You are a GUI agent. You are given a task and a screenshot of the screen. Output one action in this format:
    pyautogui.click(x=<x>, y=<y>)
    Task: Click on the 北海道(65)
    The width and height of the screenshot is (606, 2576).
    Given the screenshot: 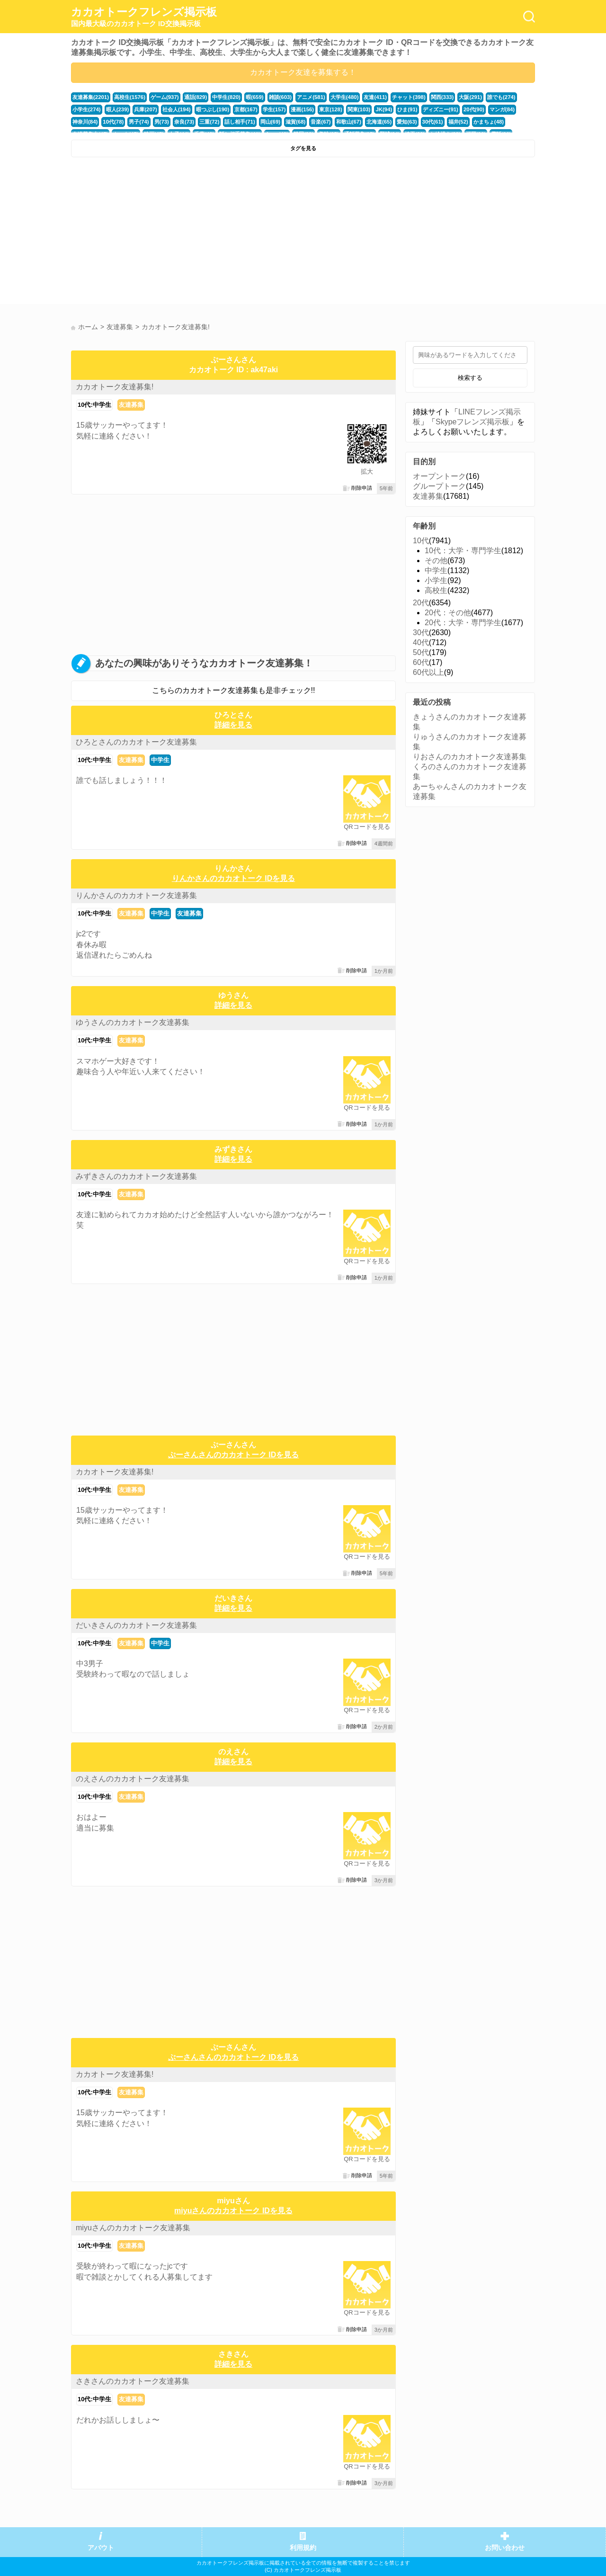 What is the action you would take?
    pyautogui.click(x=378, y=122)
    